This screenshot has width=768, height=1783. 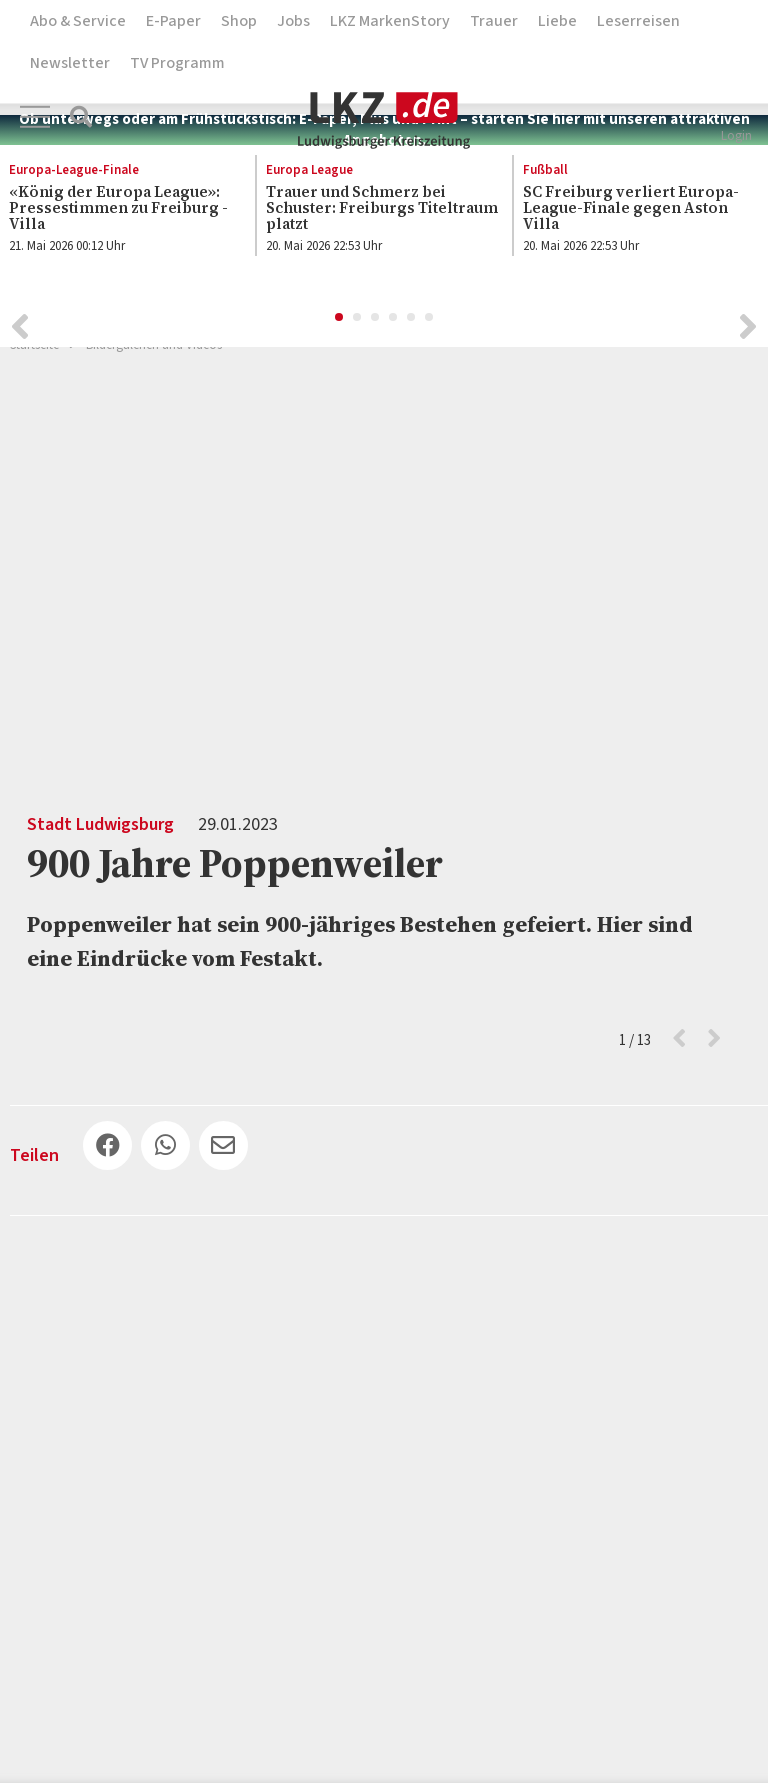 What do you see at coordinates (70, 63) in the screenshot?
I see `Newsletter` at bounding box center [70, 63].